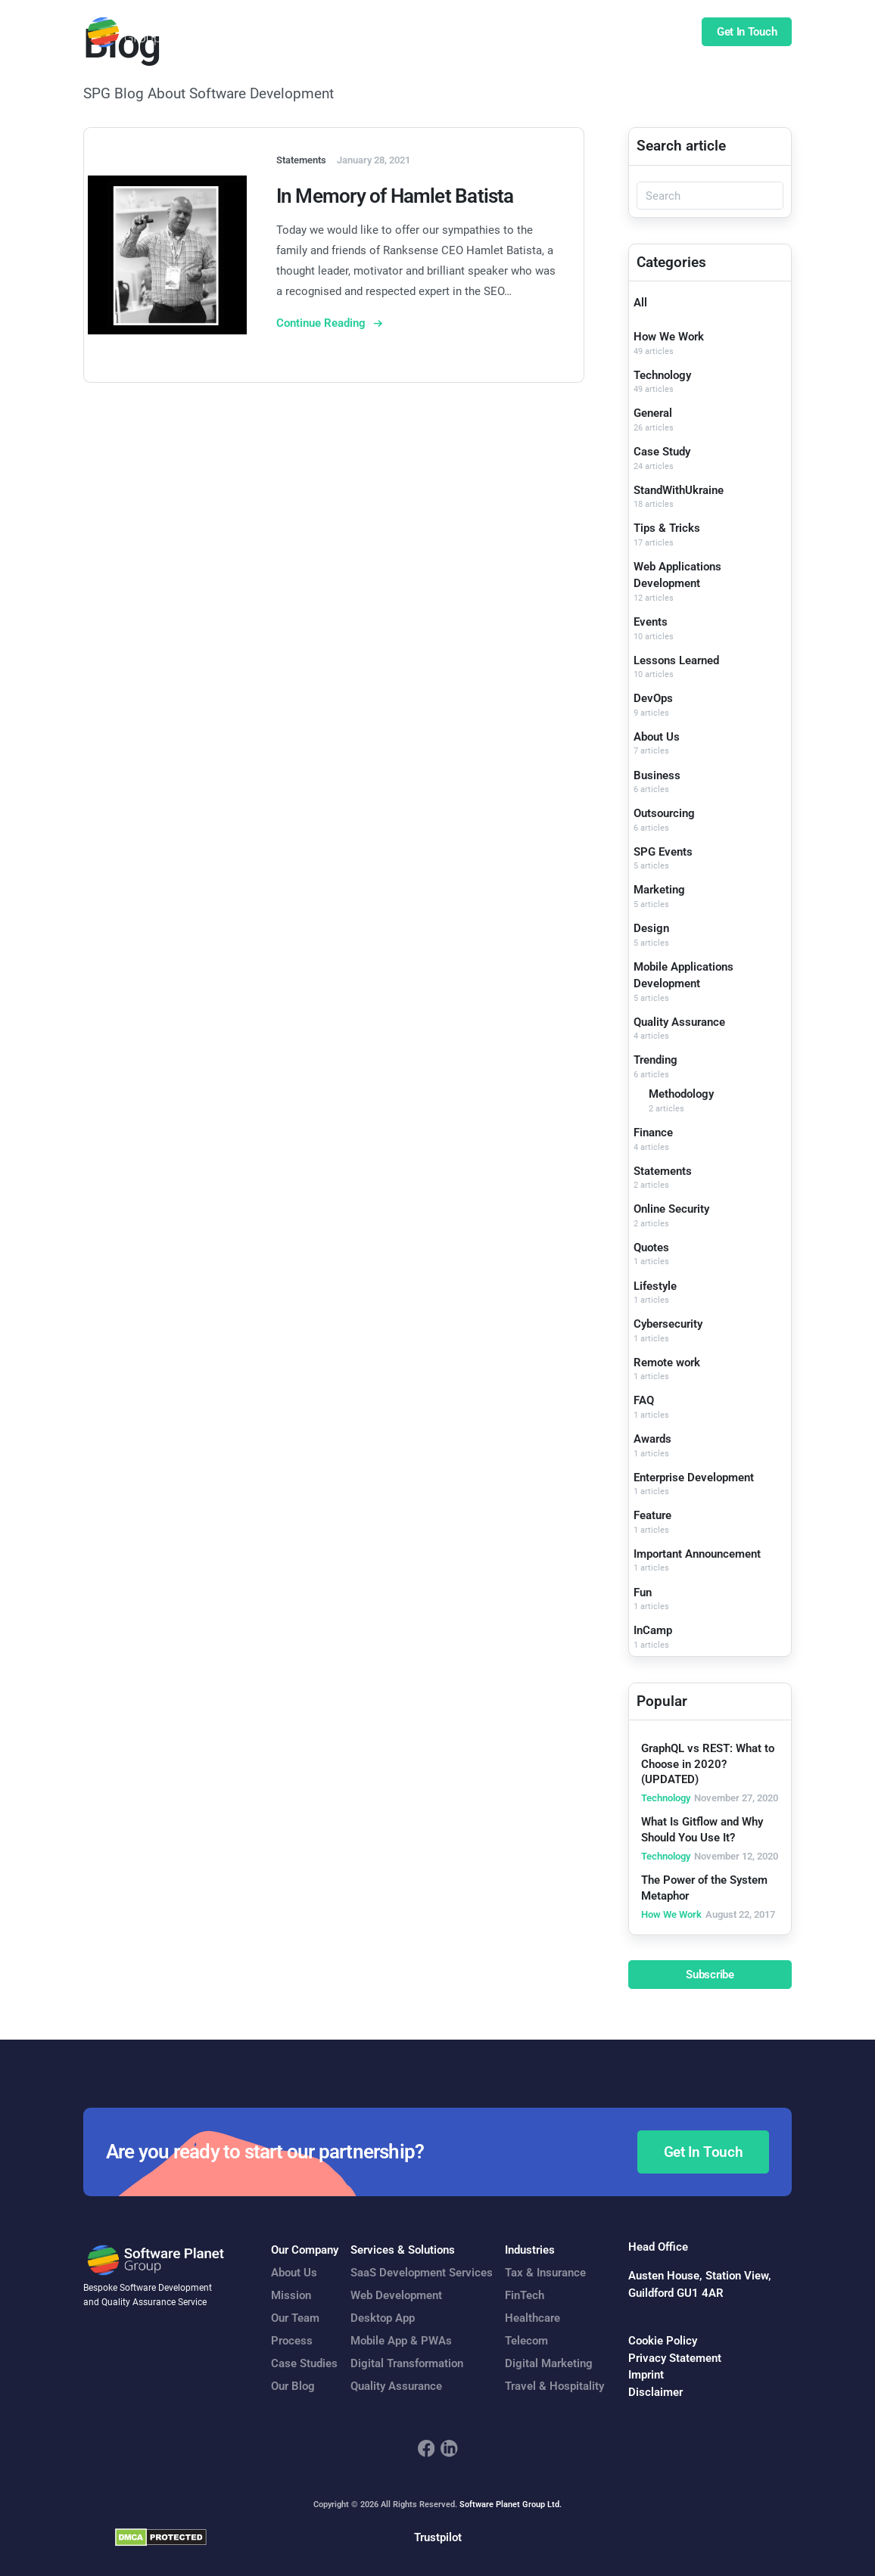  I want to click on Continue Reading, so click(322, 323).